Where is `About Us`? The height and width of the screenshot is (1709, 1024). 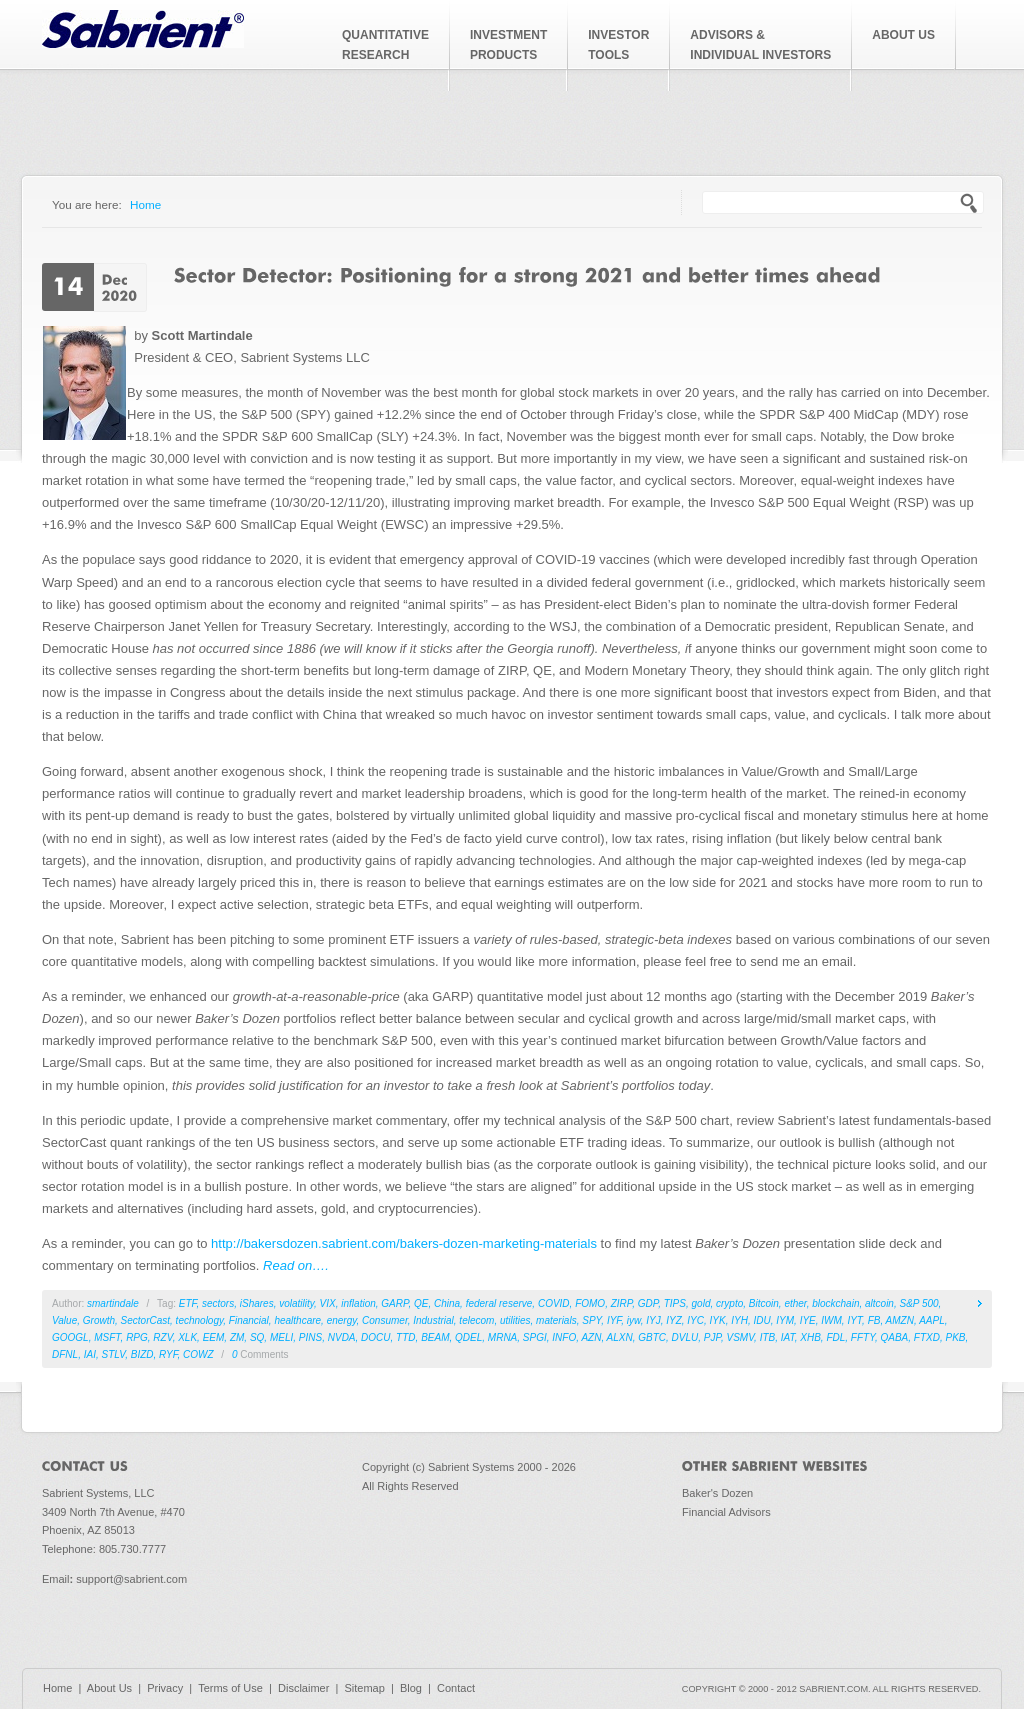
About Us is located at coordinates (109, 1688).